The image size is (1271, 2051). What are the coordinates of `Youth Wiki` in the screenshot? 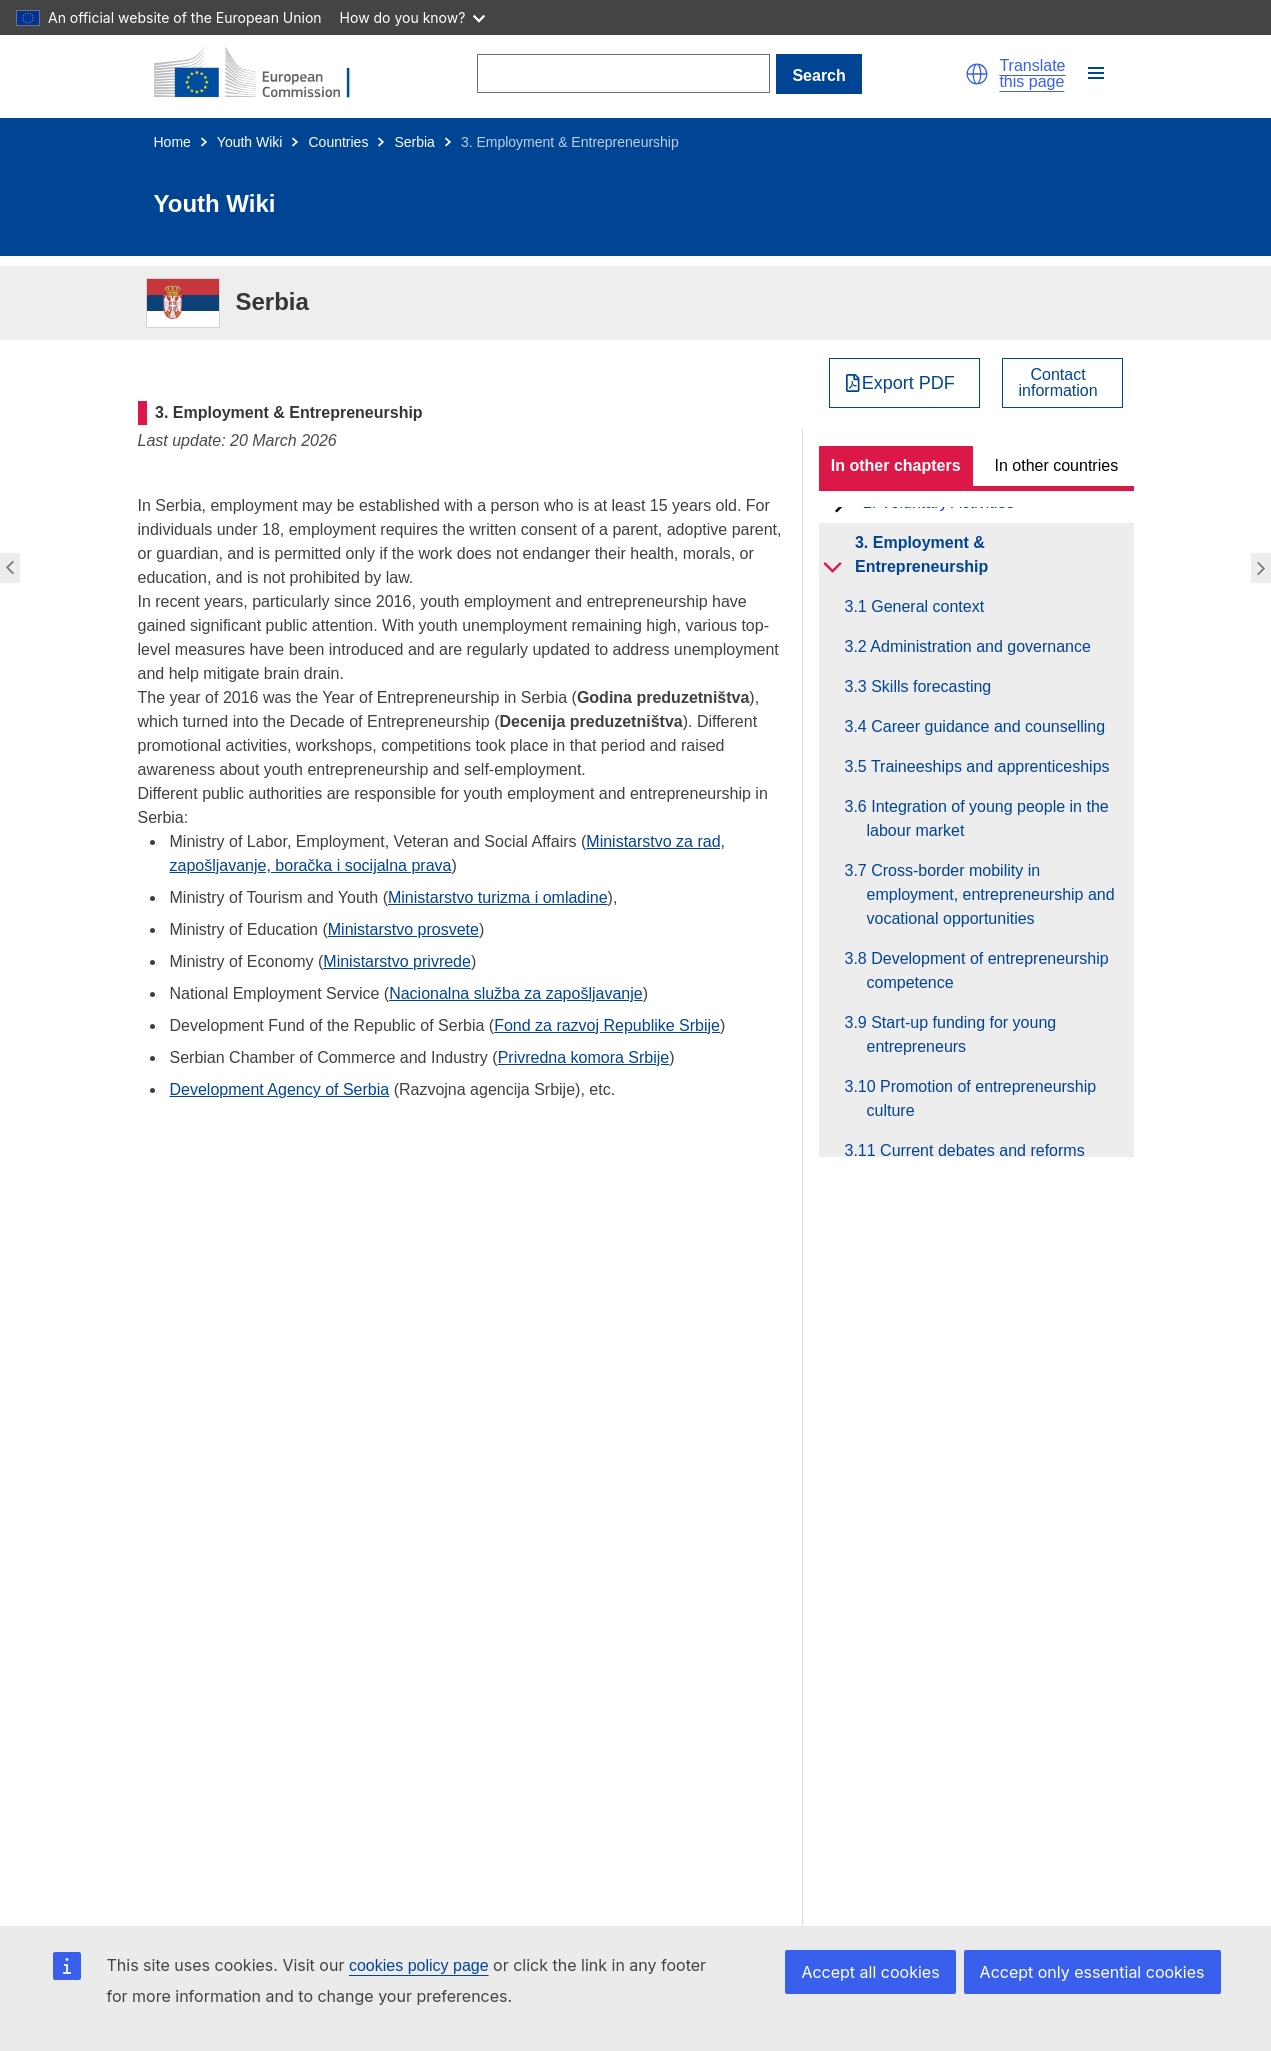 It's located at (250, 142).